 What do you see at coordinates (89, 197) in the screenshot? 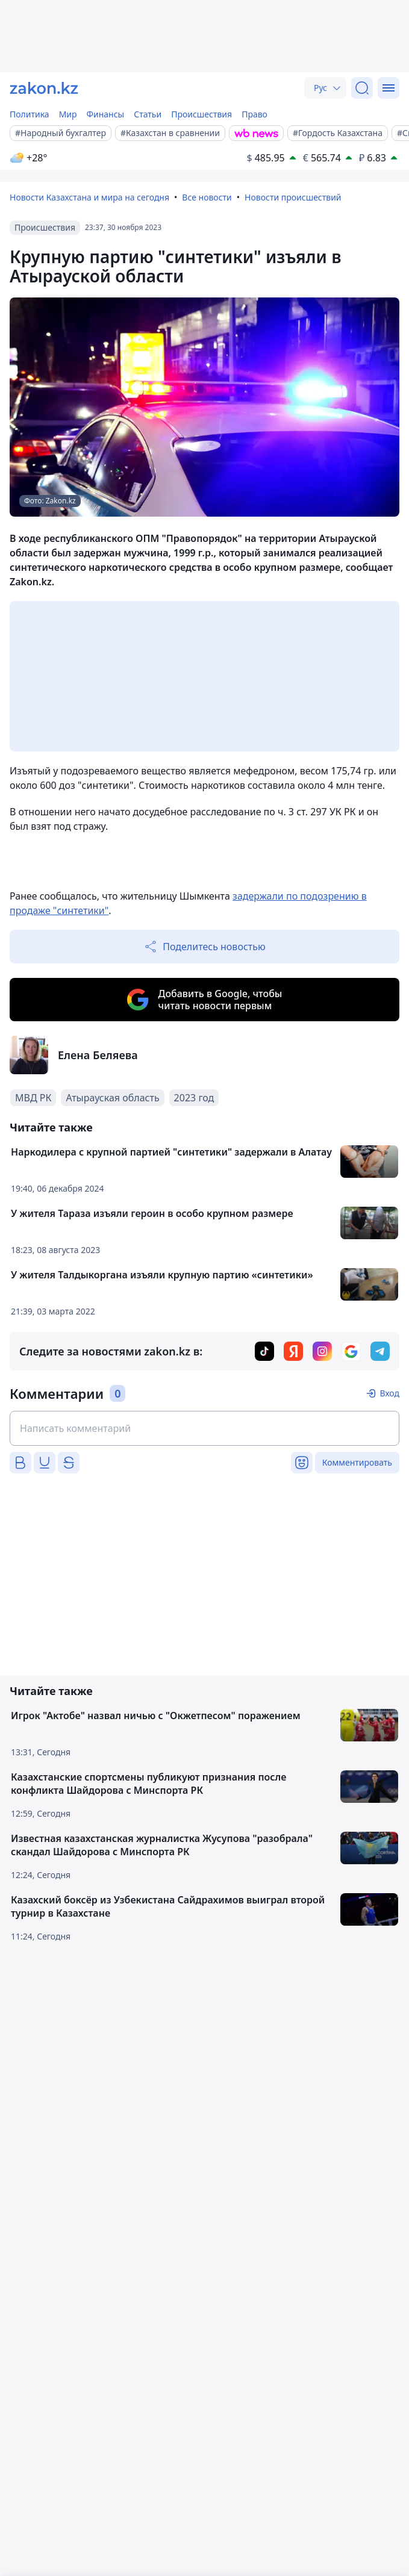
I see `Новости Казахстана и мира на сегодня` at bounding box center [89, 197].